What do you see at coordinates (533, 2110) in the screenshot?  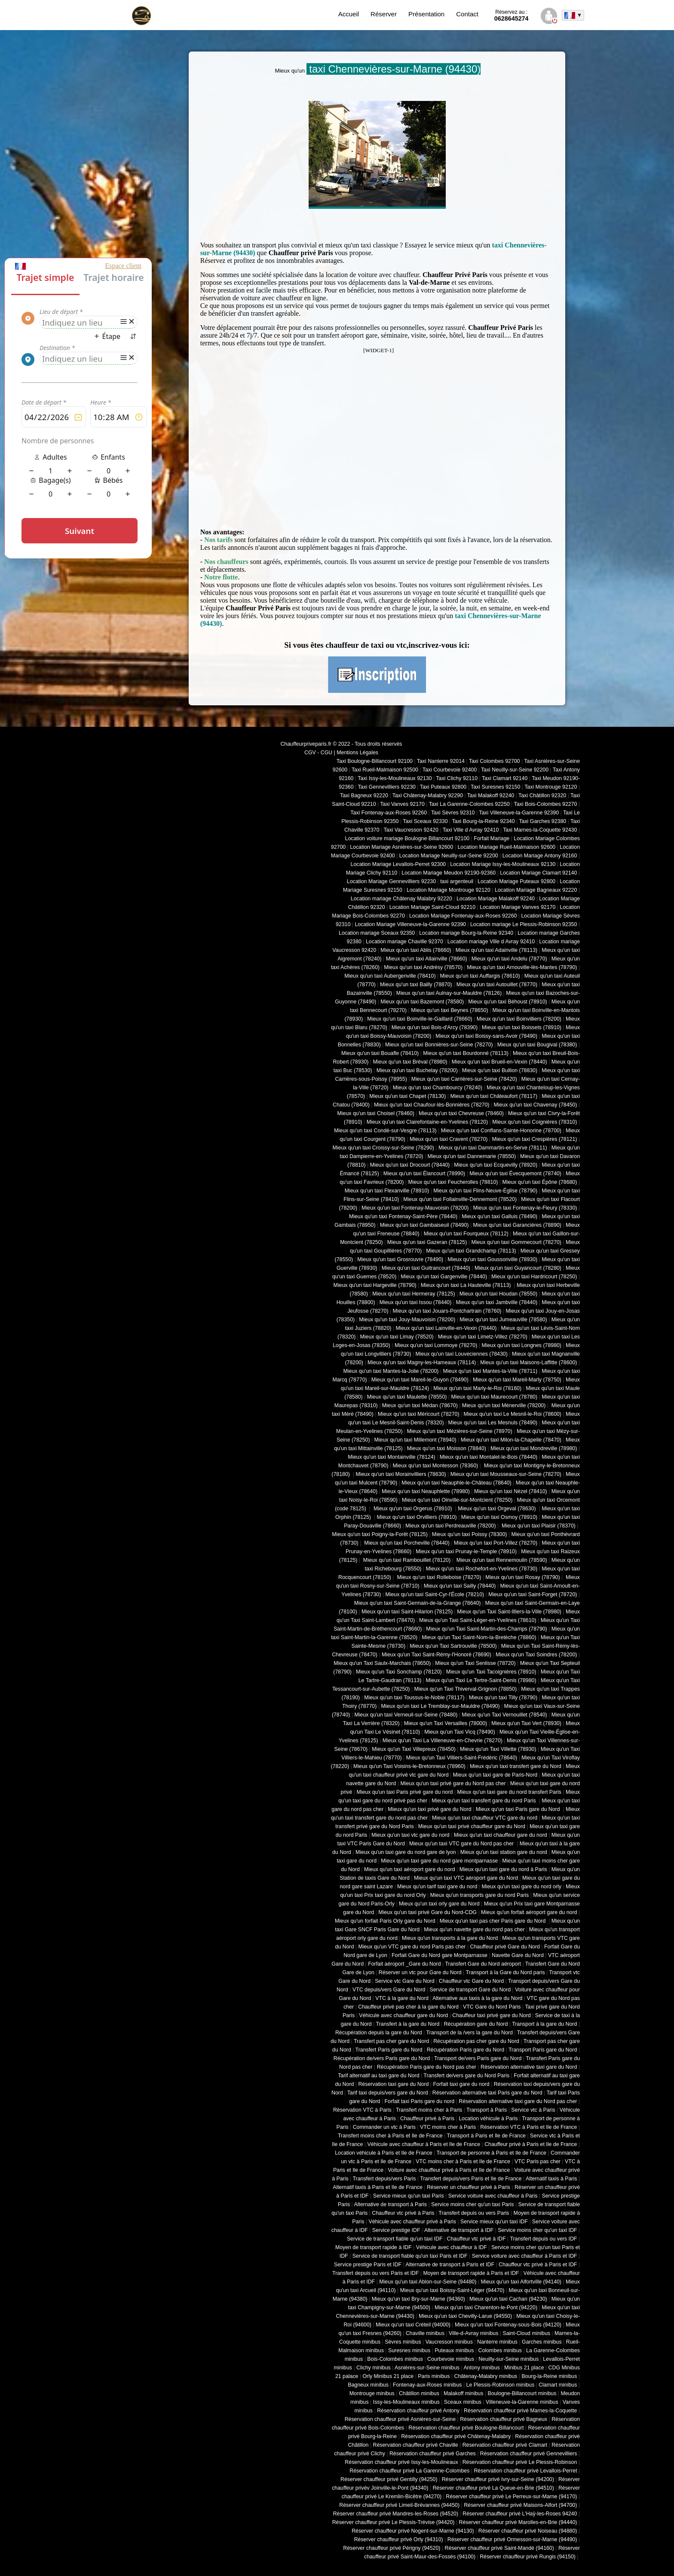 I see `Service vtc à Paris` at bounding box center [533, 2110].